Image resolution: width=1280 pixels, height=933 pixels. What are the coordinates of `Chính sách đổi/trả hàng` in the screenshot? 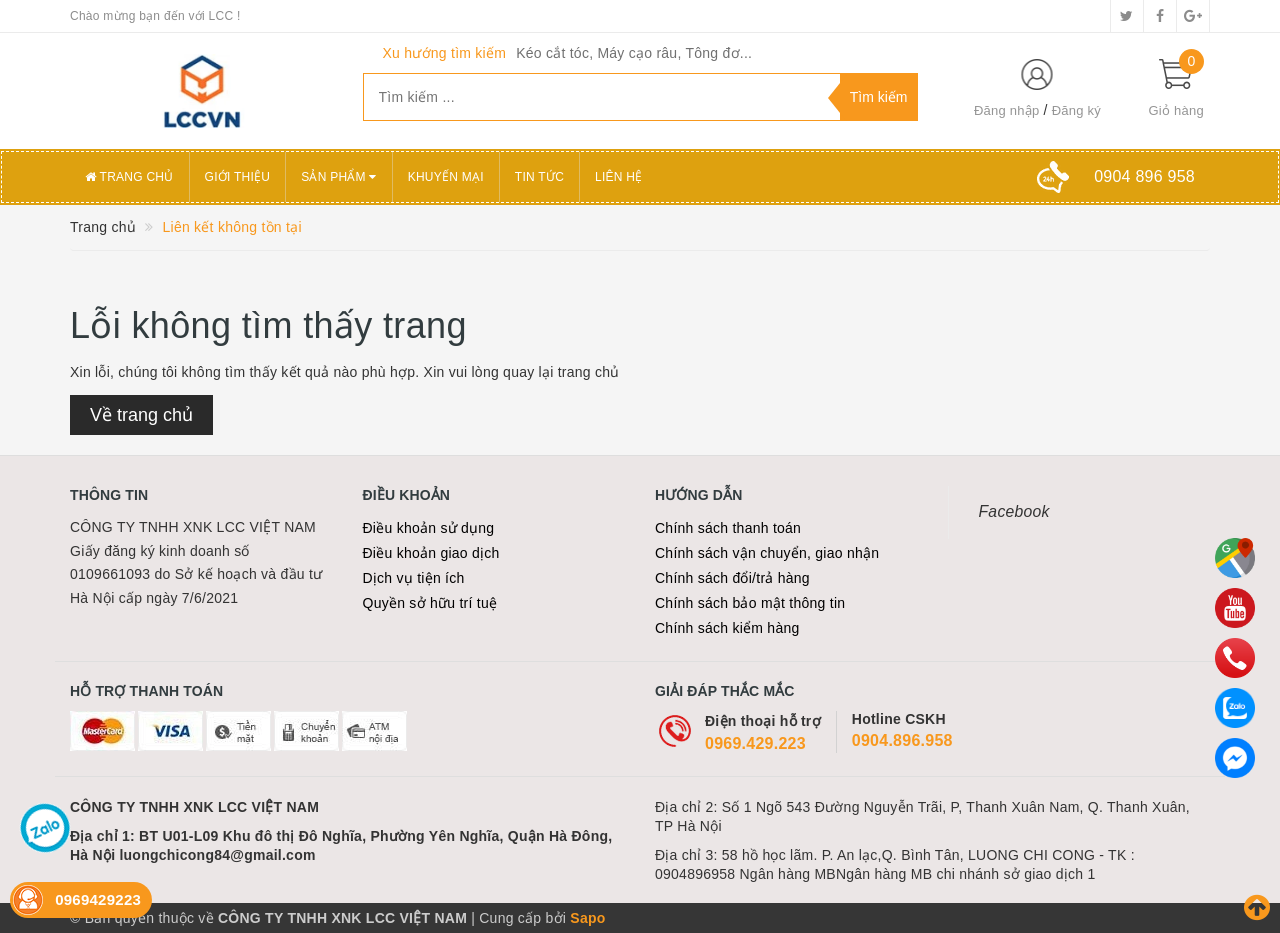 It's located at (732, 578).